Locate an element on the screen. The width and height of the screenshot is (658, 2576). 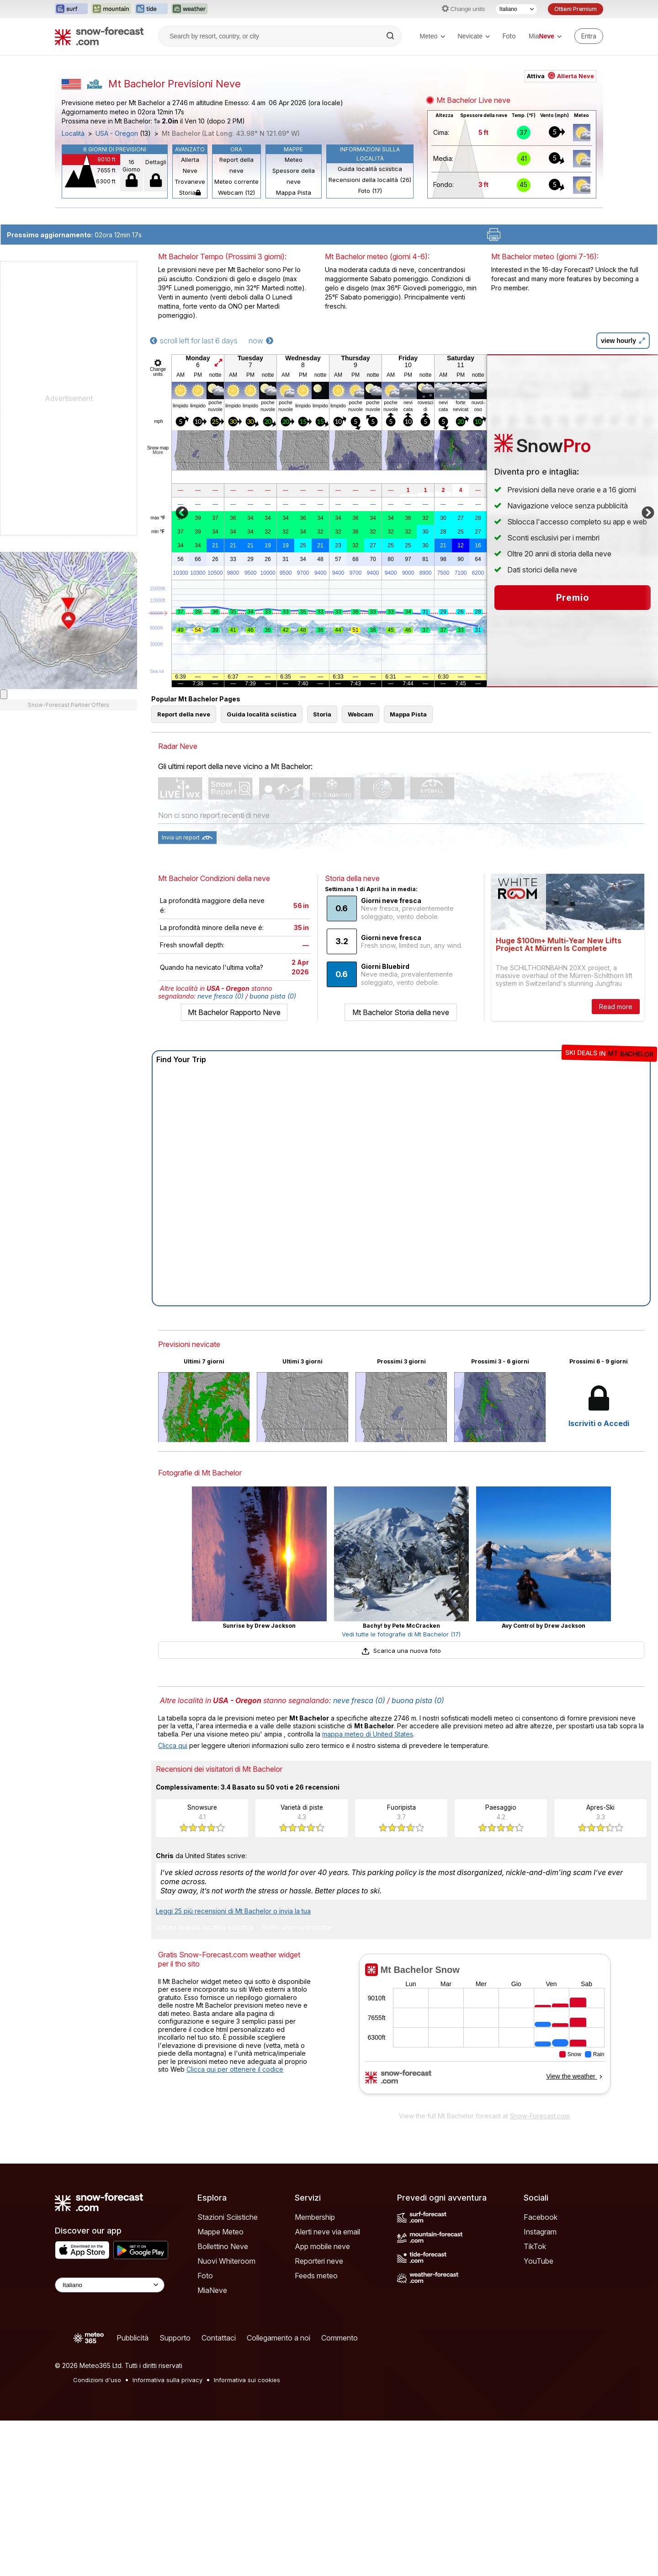
Scarica una nuova foto is located at coordinates (400, 1650).